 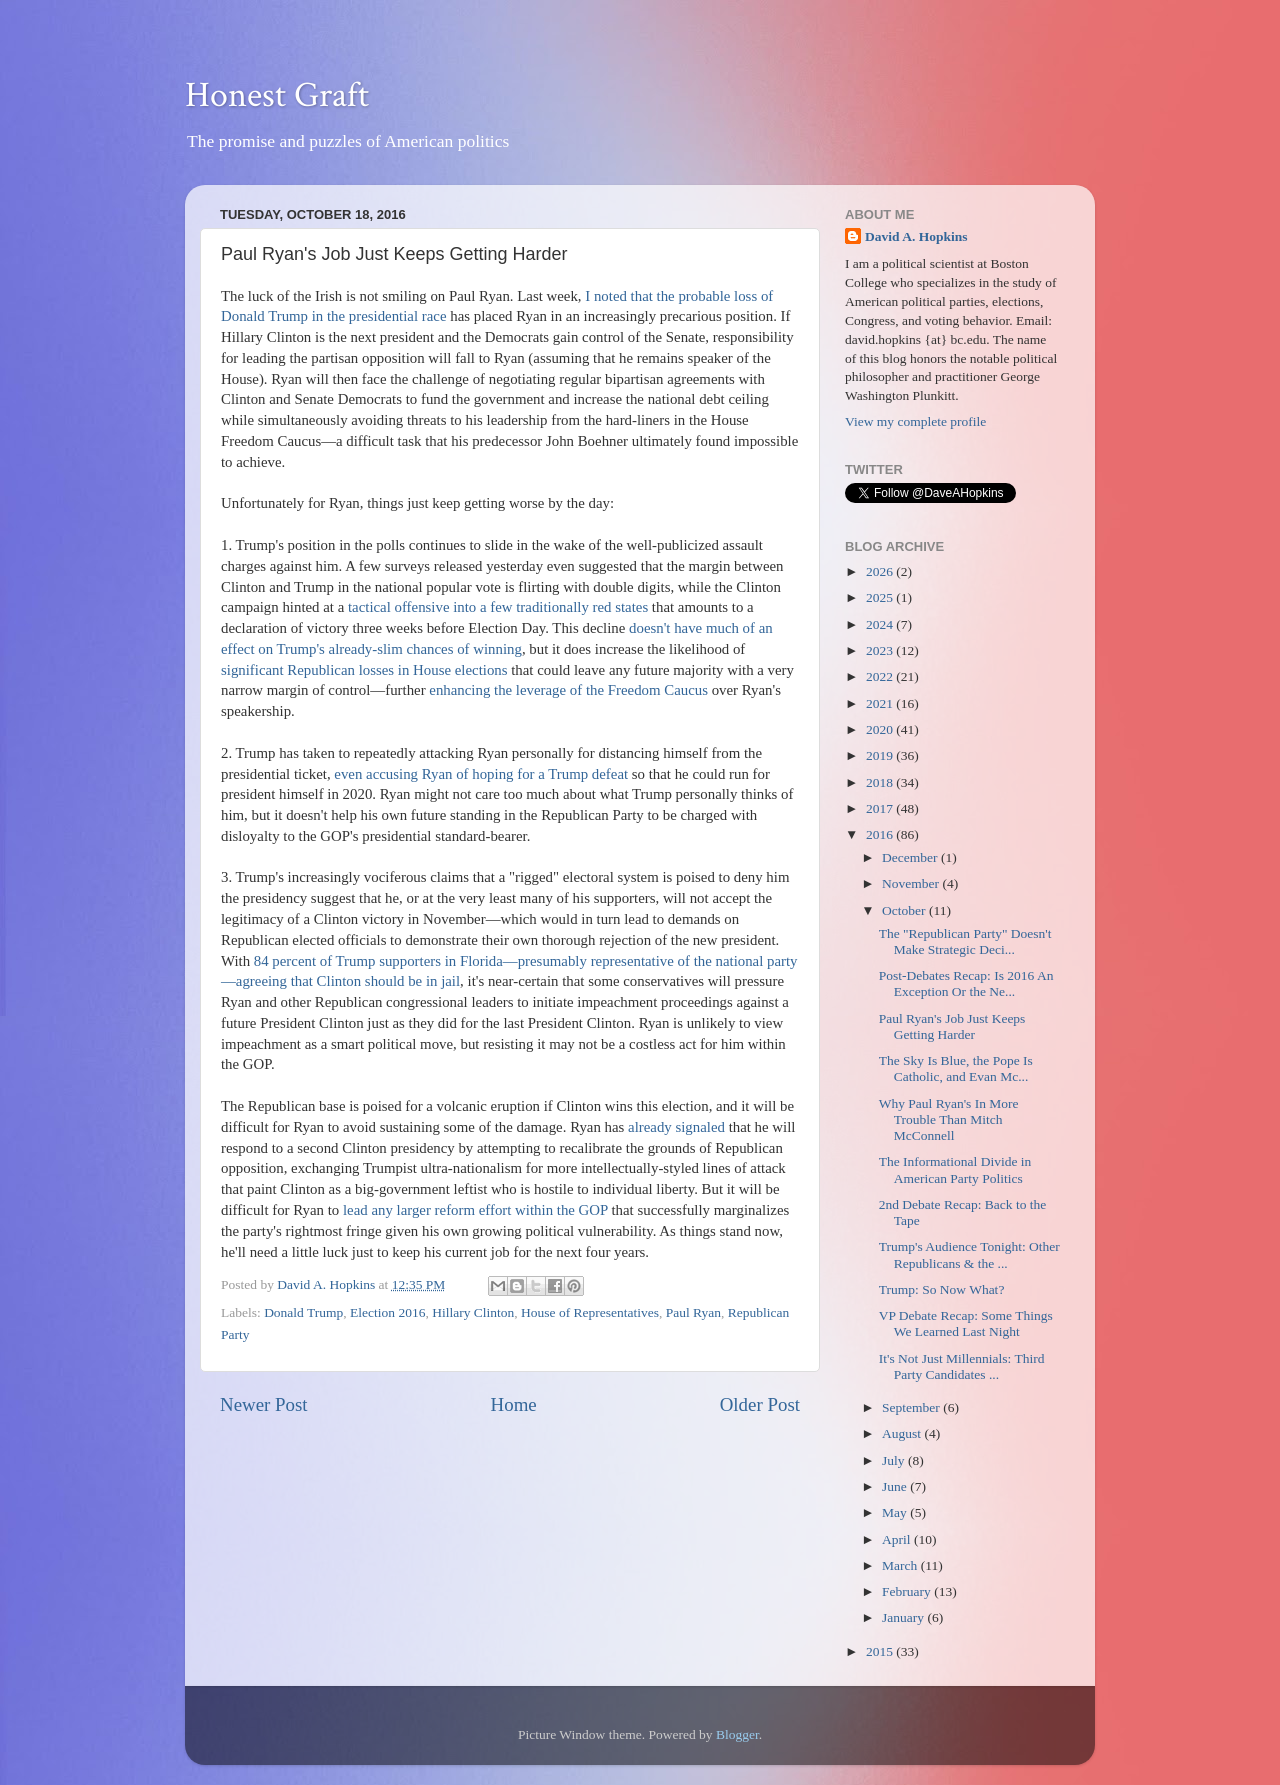 What do you see at coordinates (952, 1026) in the screenshot?
I see `Paul Ryan's Job Just Keeps Getting Harder` at bounding box center [952, 1026].